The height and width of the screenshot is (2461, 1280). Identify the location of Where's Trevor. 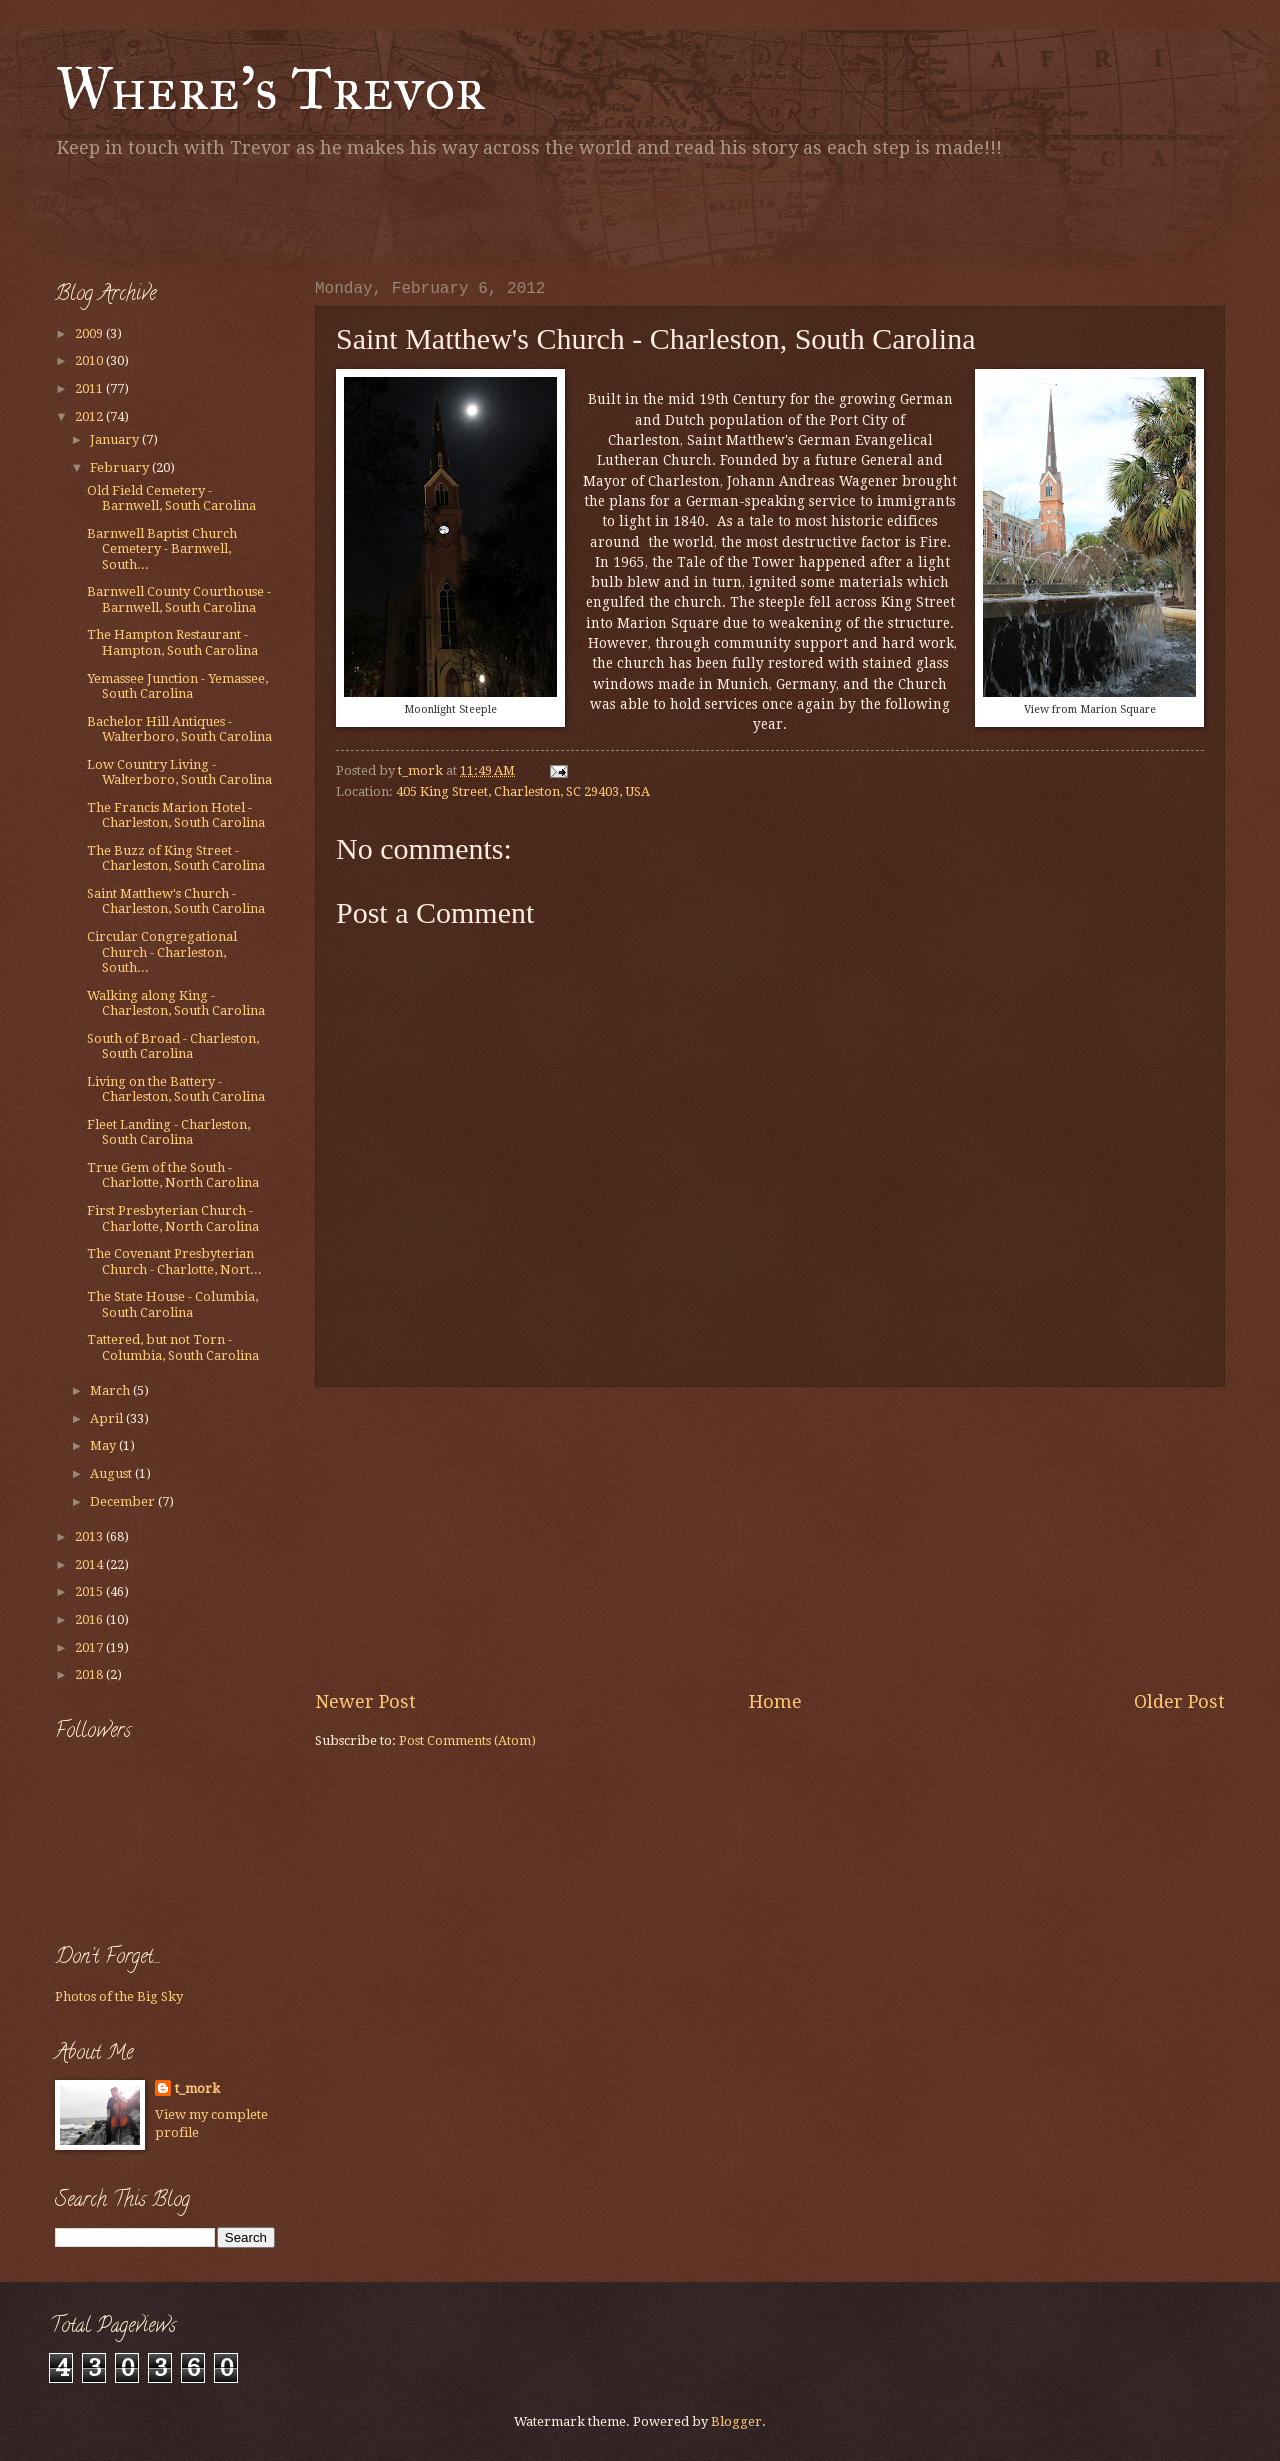
(270, 88).